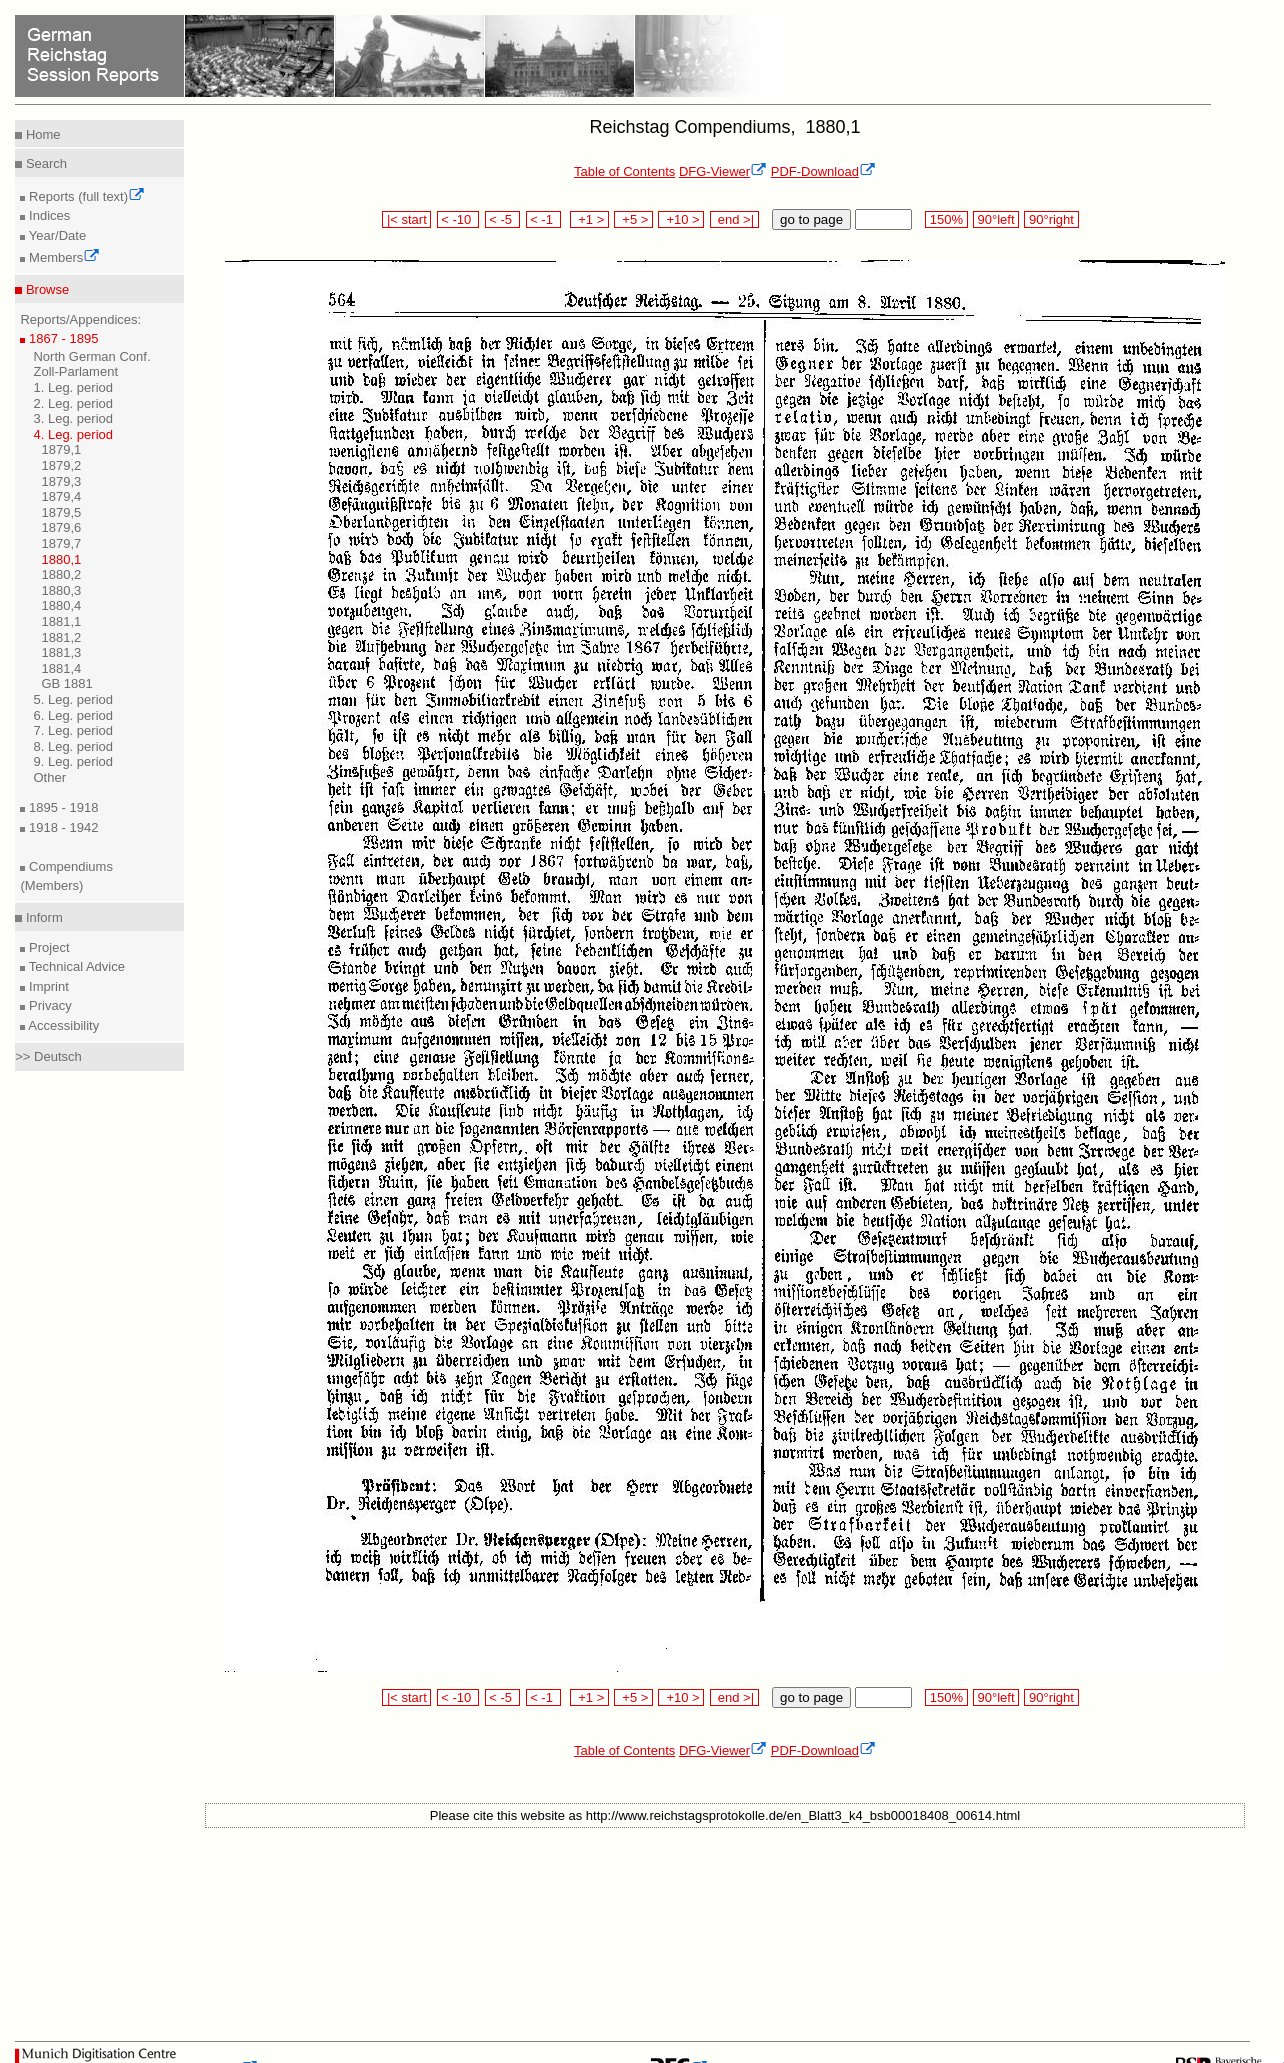 This screenshot has width=1284, height=2063. I want to click on 1879,2, so click(61, 465).